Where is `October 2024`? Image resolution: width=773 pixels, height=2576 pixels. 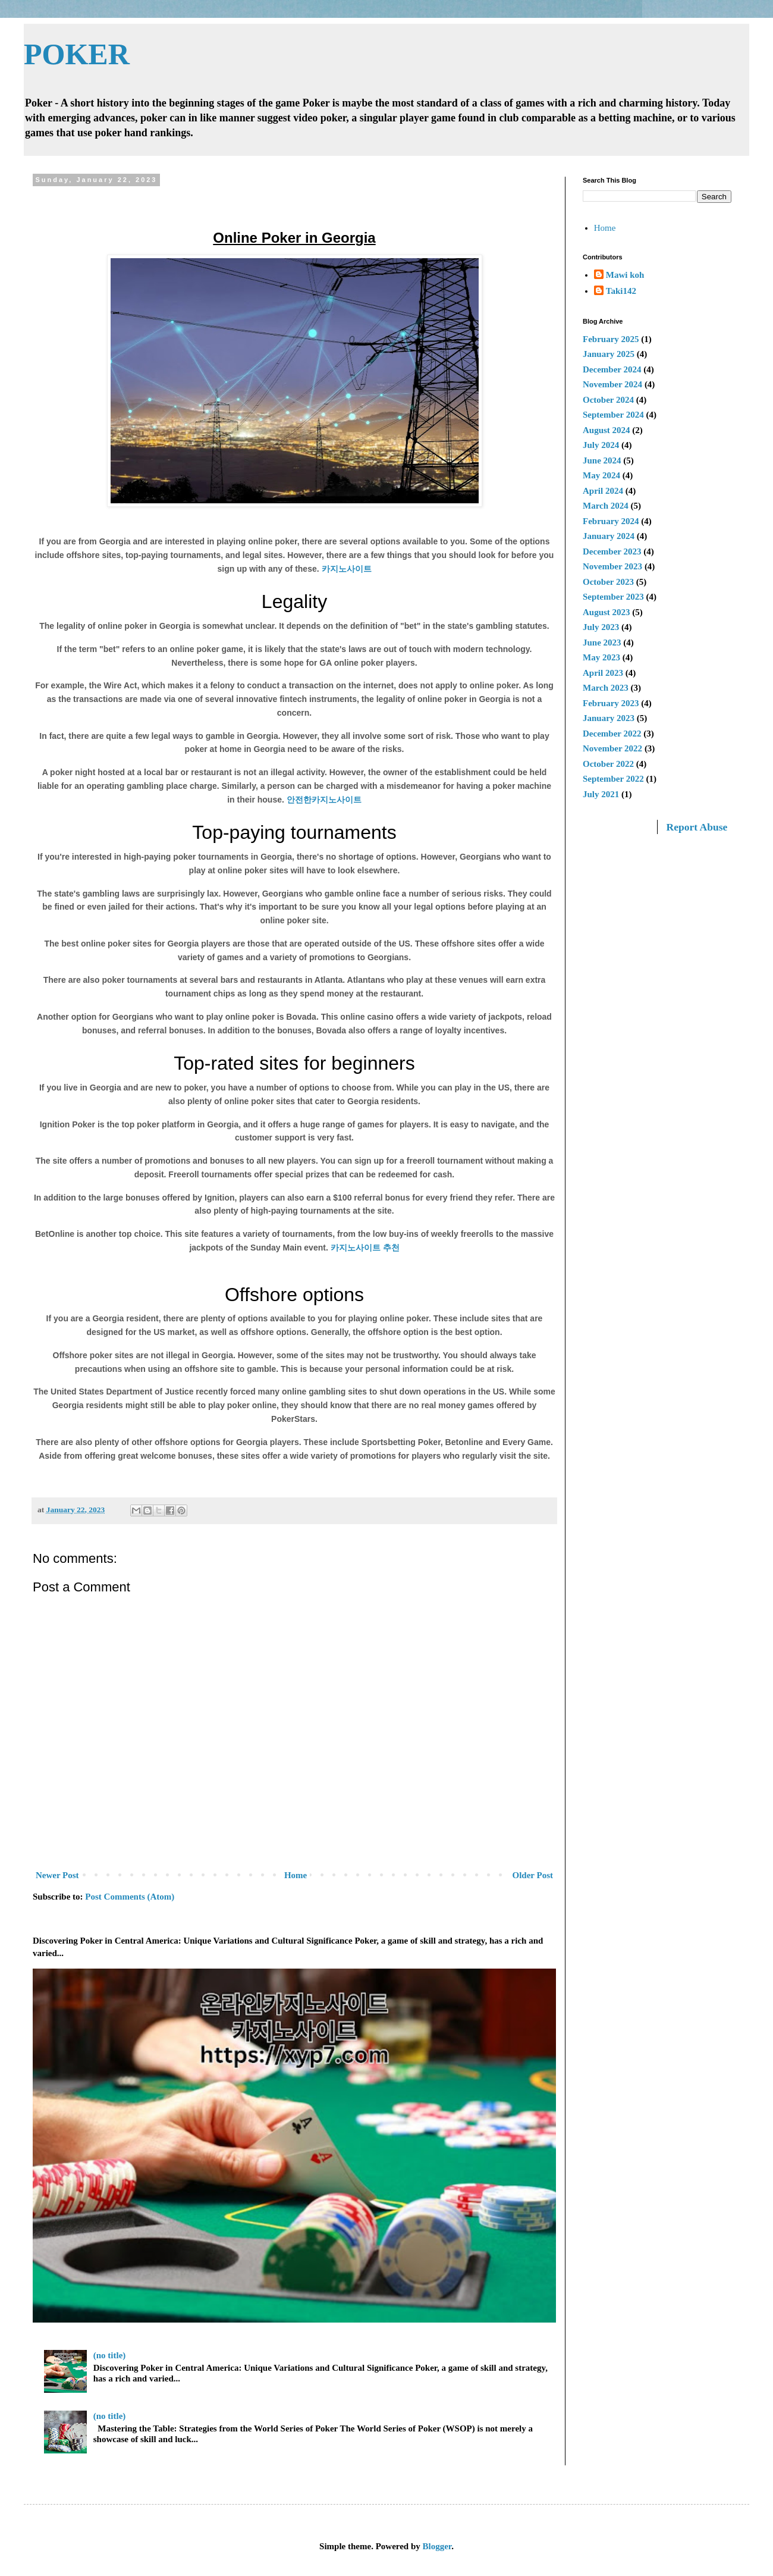 October 2024 is located at coordinates (608, 400).